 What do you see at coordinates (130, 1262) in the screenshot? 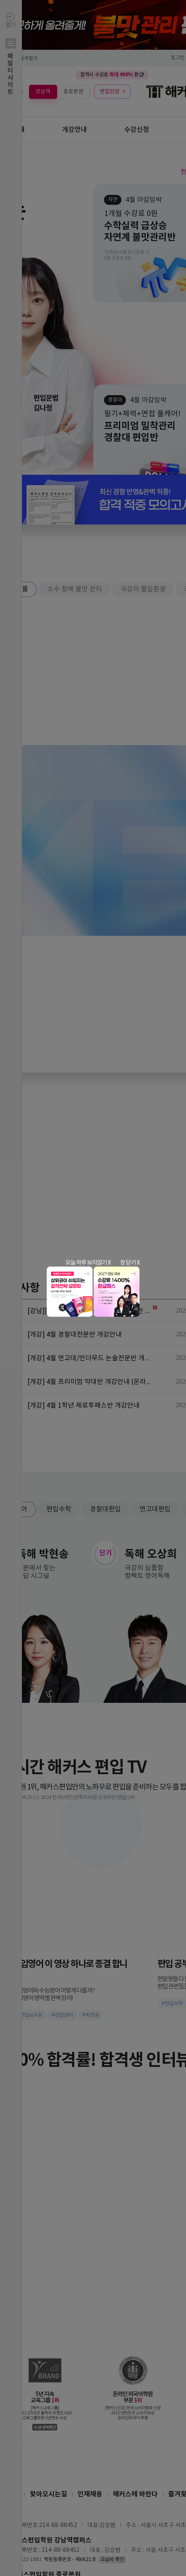
I see `창 닫기 X` at bounding box center [130, 1262].